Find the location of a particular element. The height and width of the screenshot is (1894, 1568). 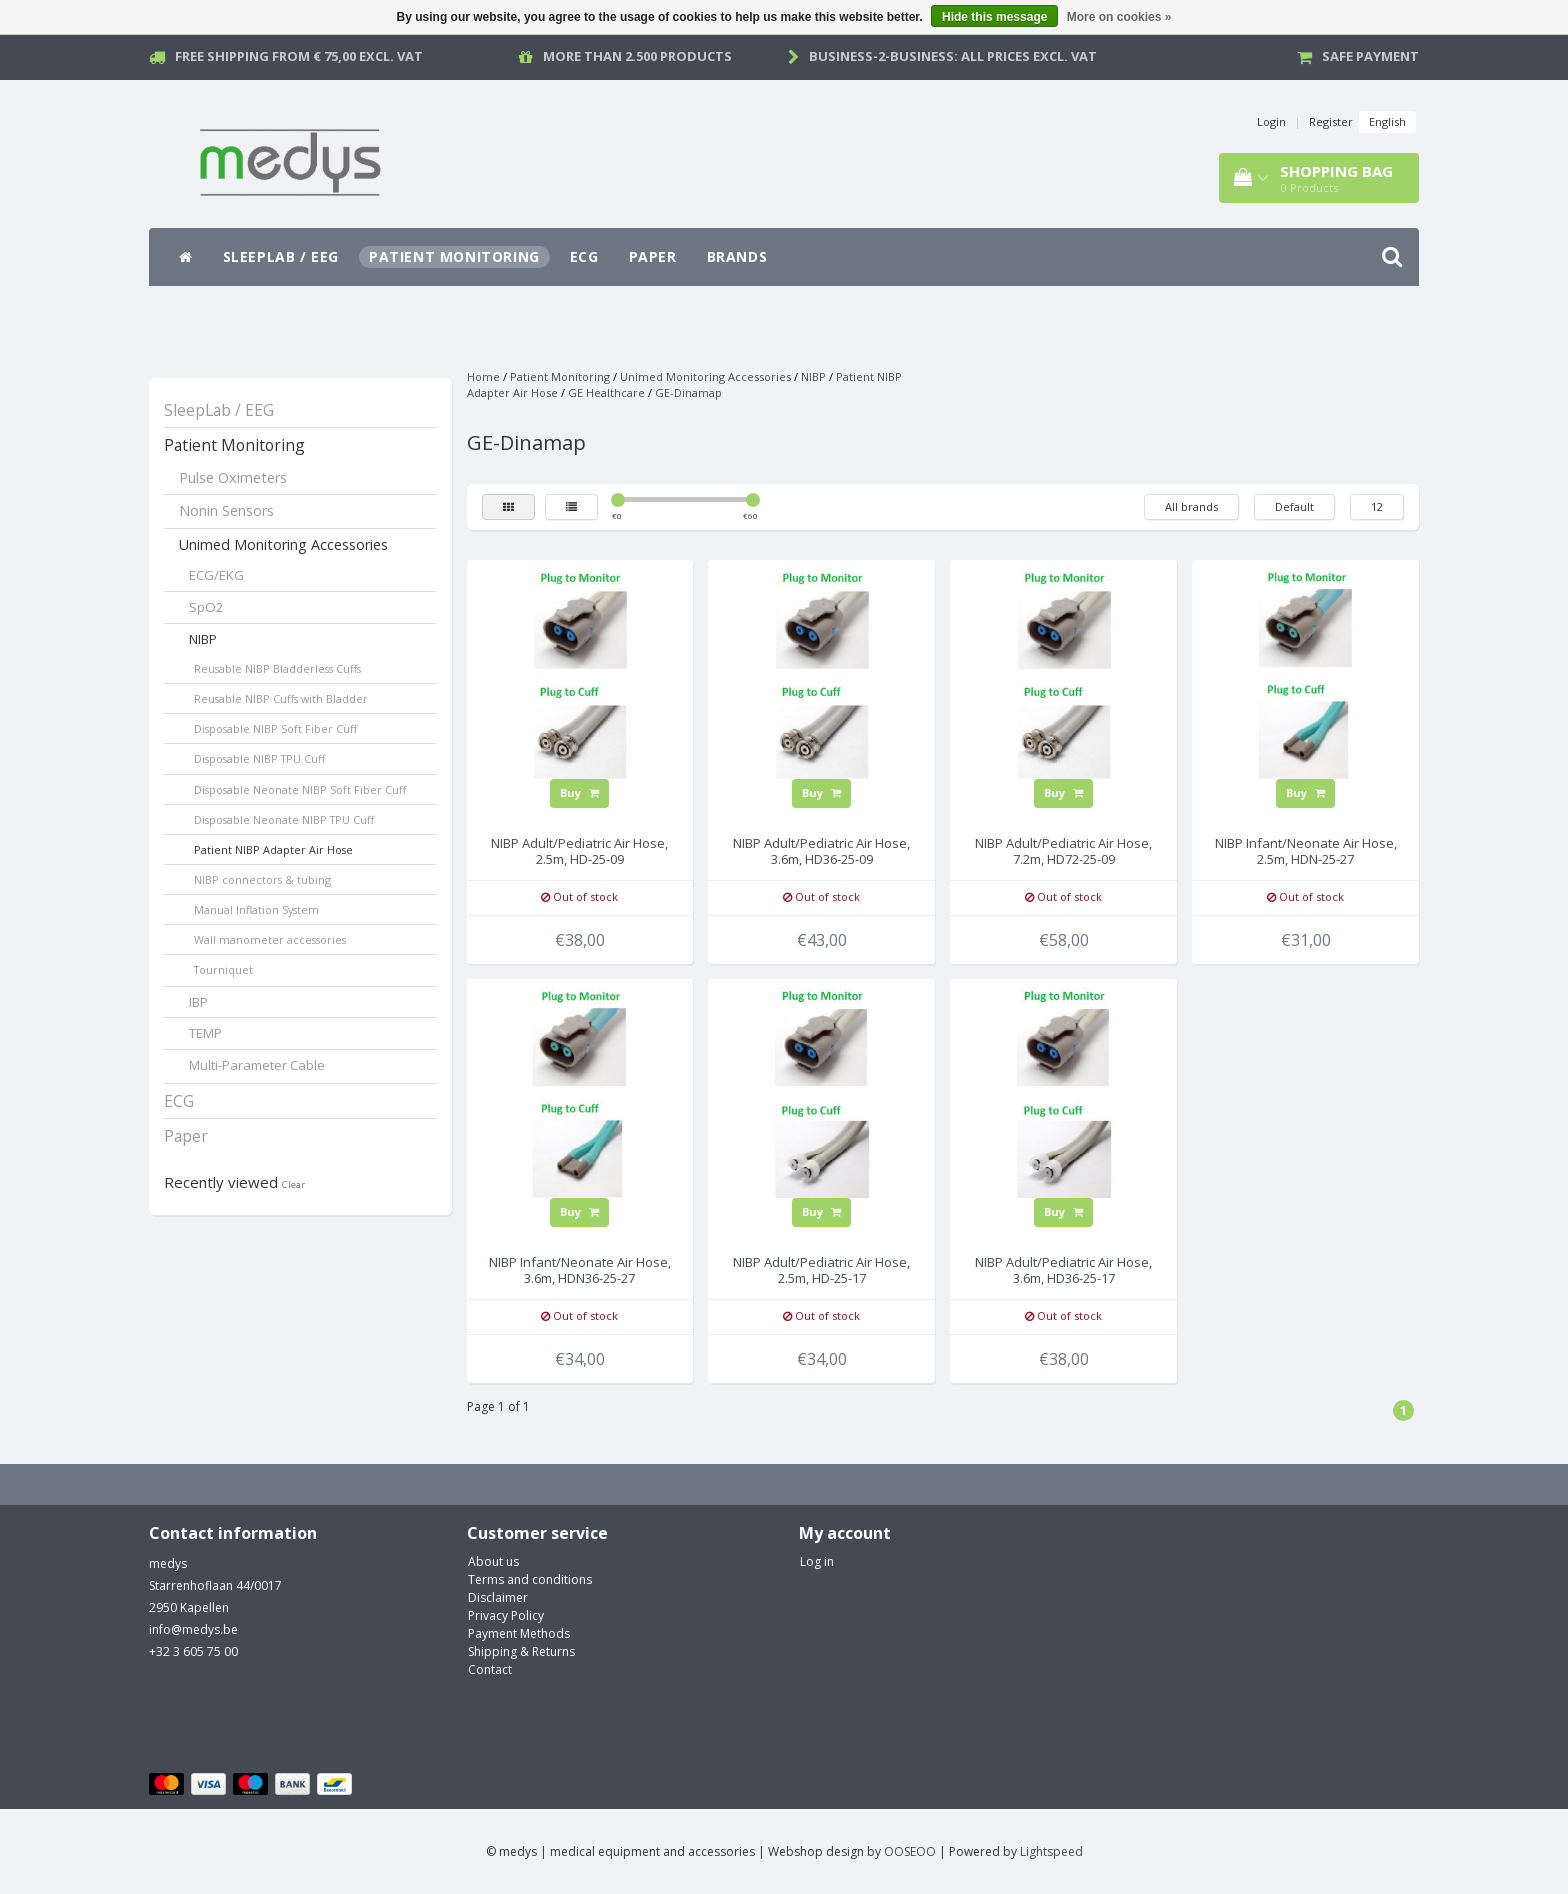

Pulse Oximeters is located at coordinates (233, 477).